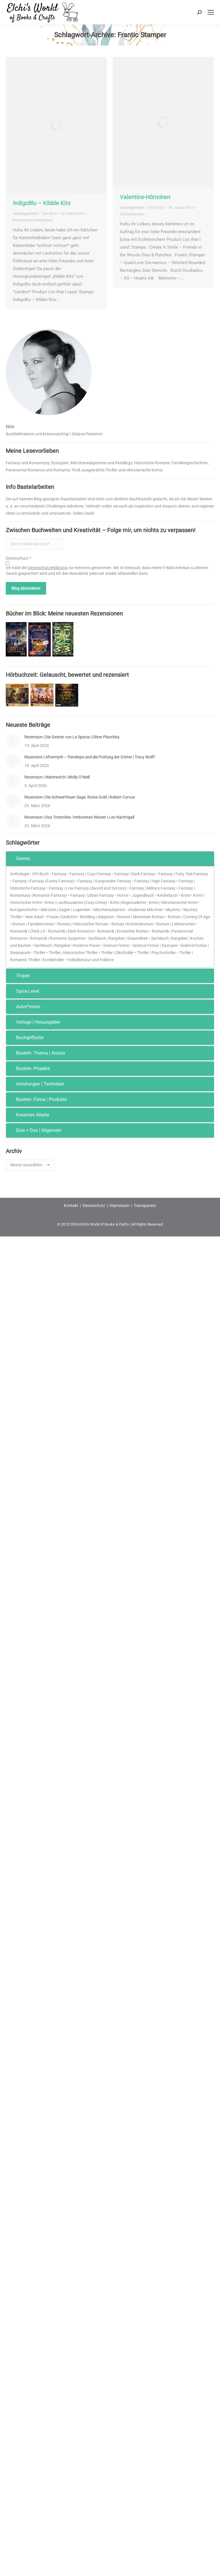  I want to click on Verlage | Herausgeber [tab], so click(34, 1022).